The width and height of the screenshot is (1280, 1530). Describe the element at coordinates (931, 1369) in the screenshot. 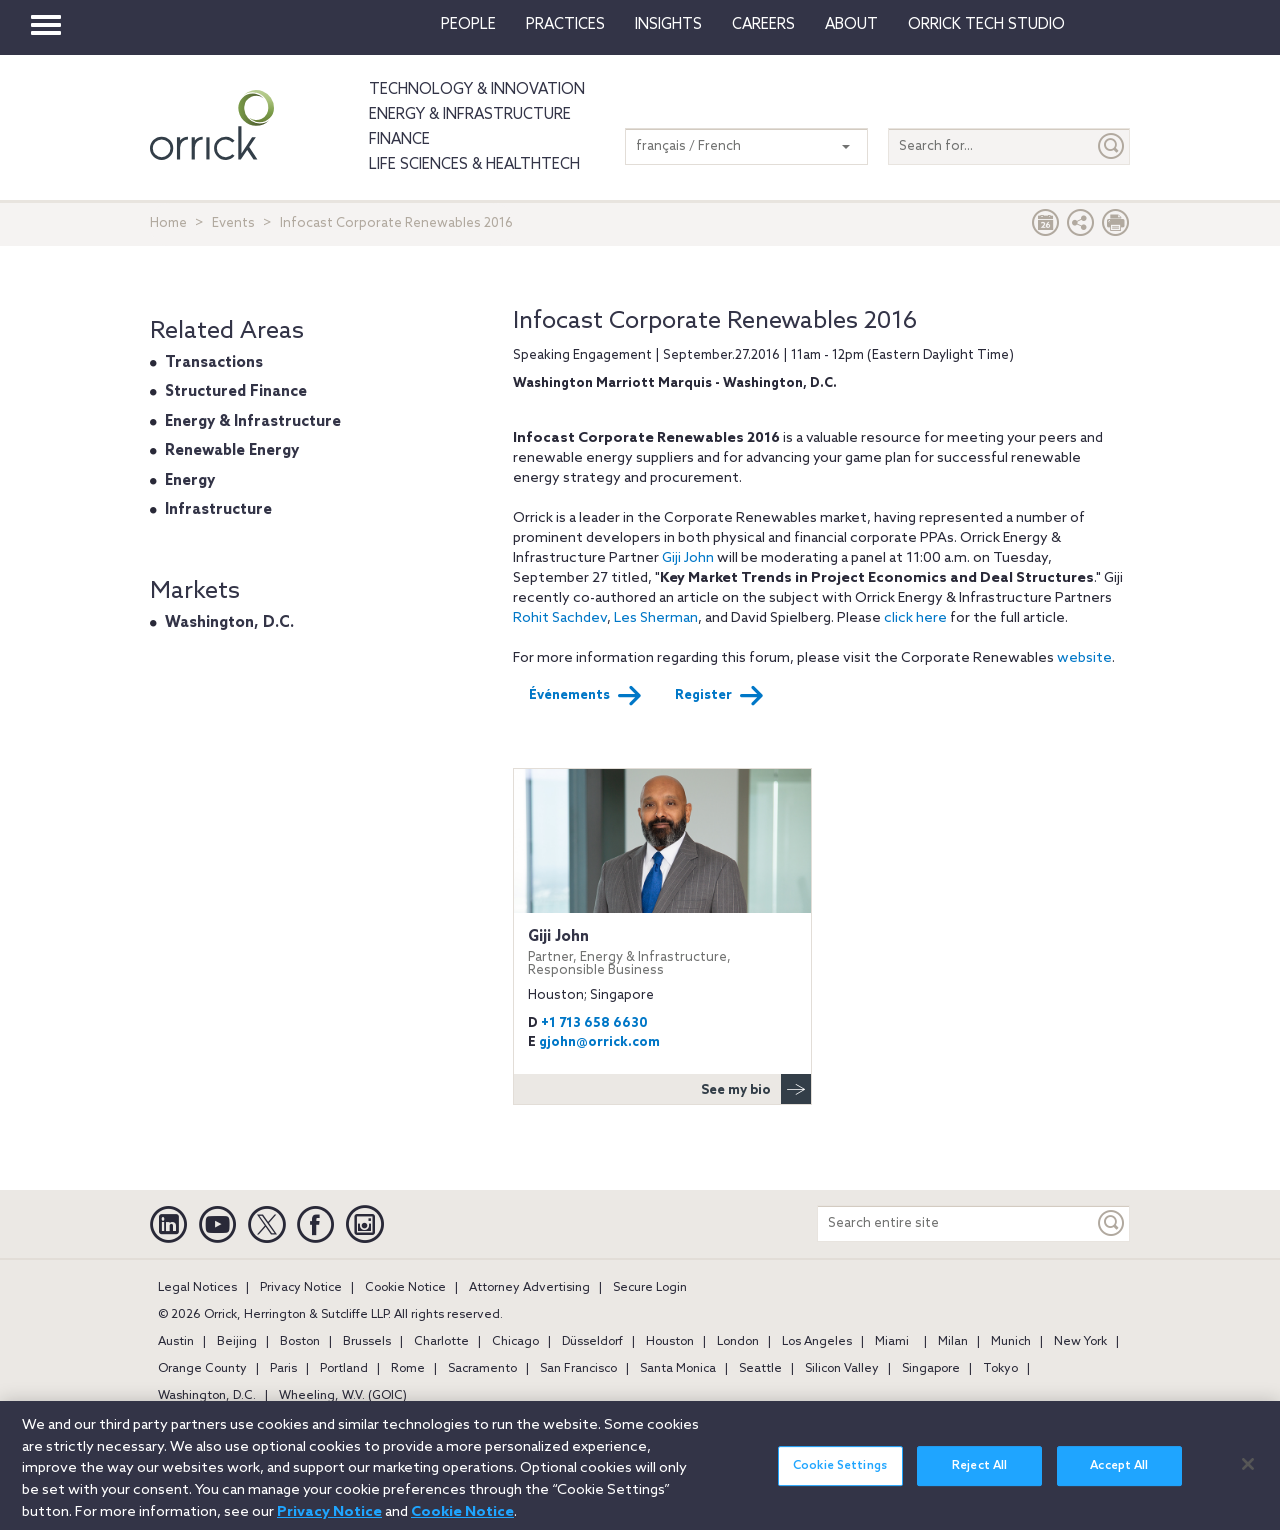

I see `Singapore` at that location.